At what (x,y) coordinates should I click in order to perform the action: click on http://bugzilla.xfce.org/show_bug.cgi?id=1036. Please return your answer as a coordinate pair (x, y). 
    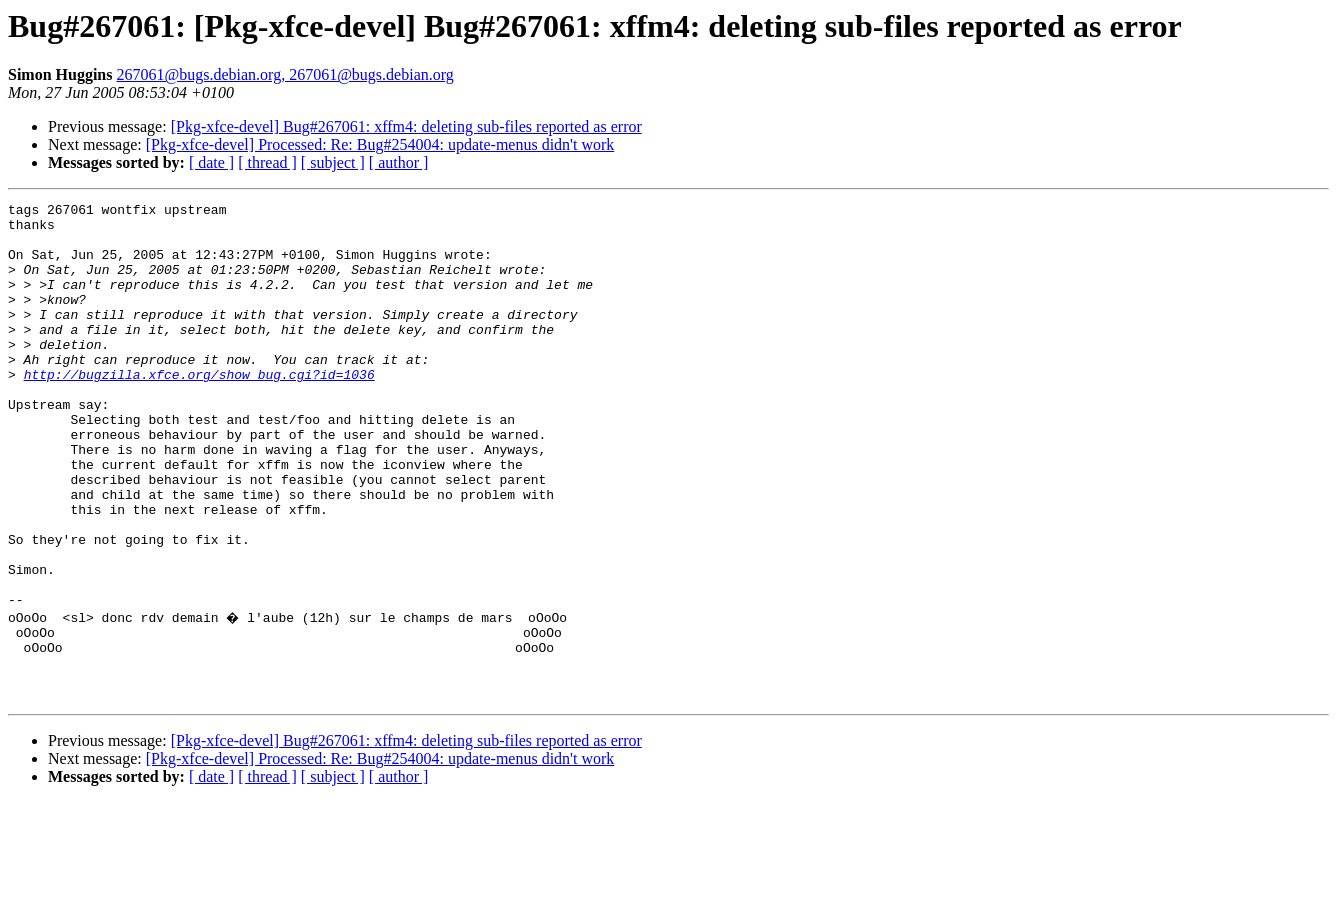
    Looking at the image, I should click on (199, 410).